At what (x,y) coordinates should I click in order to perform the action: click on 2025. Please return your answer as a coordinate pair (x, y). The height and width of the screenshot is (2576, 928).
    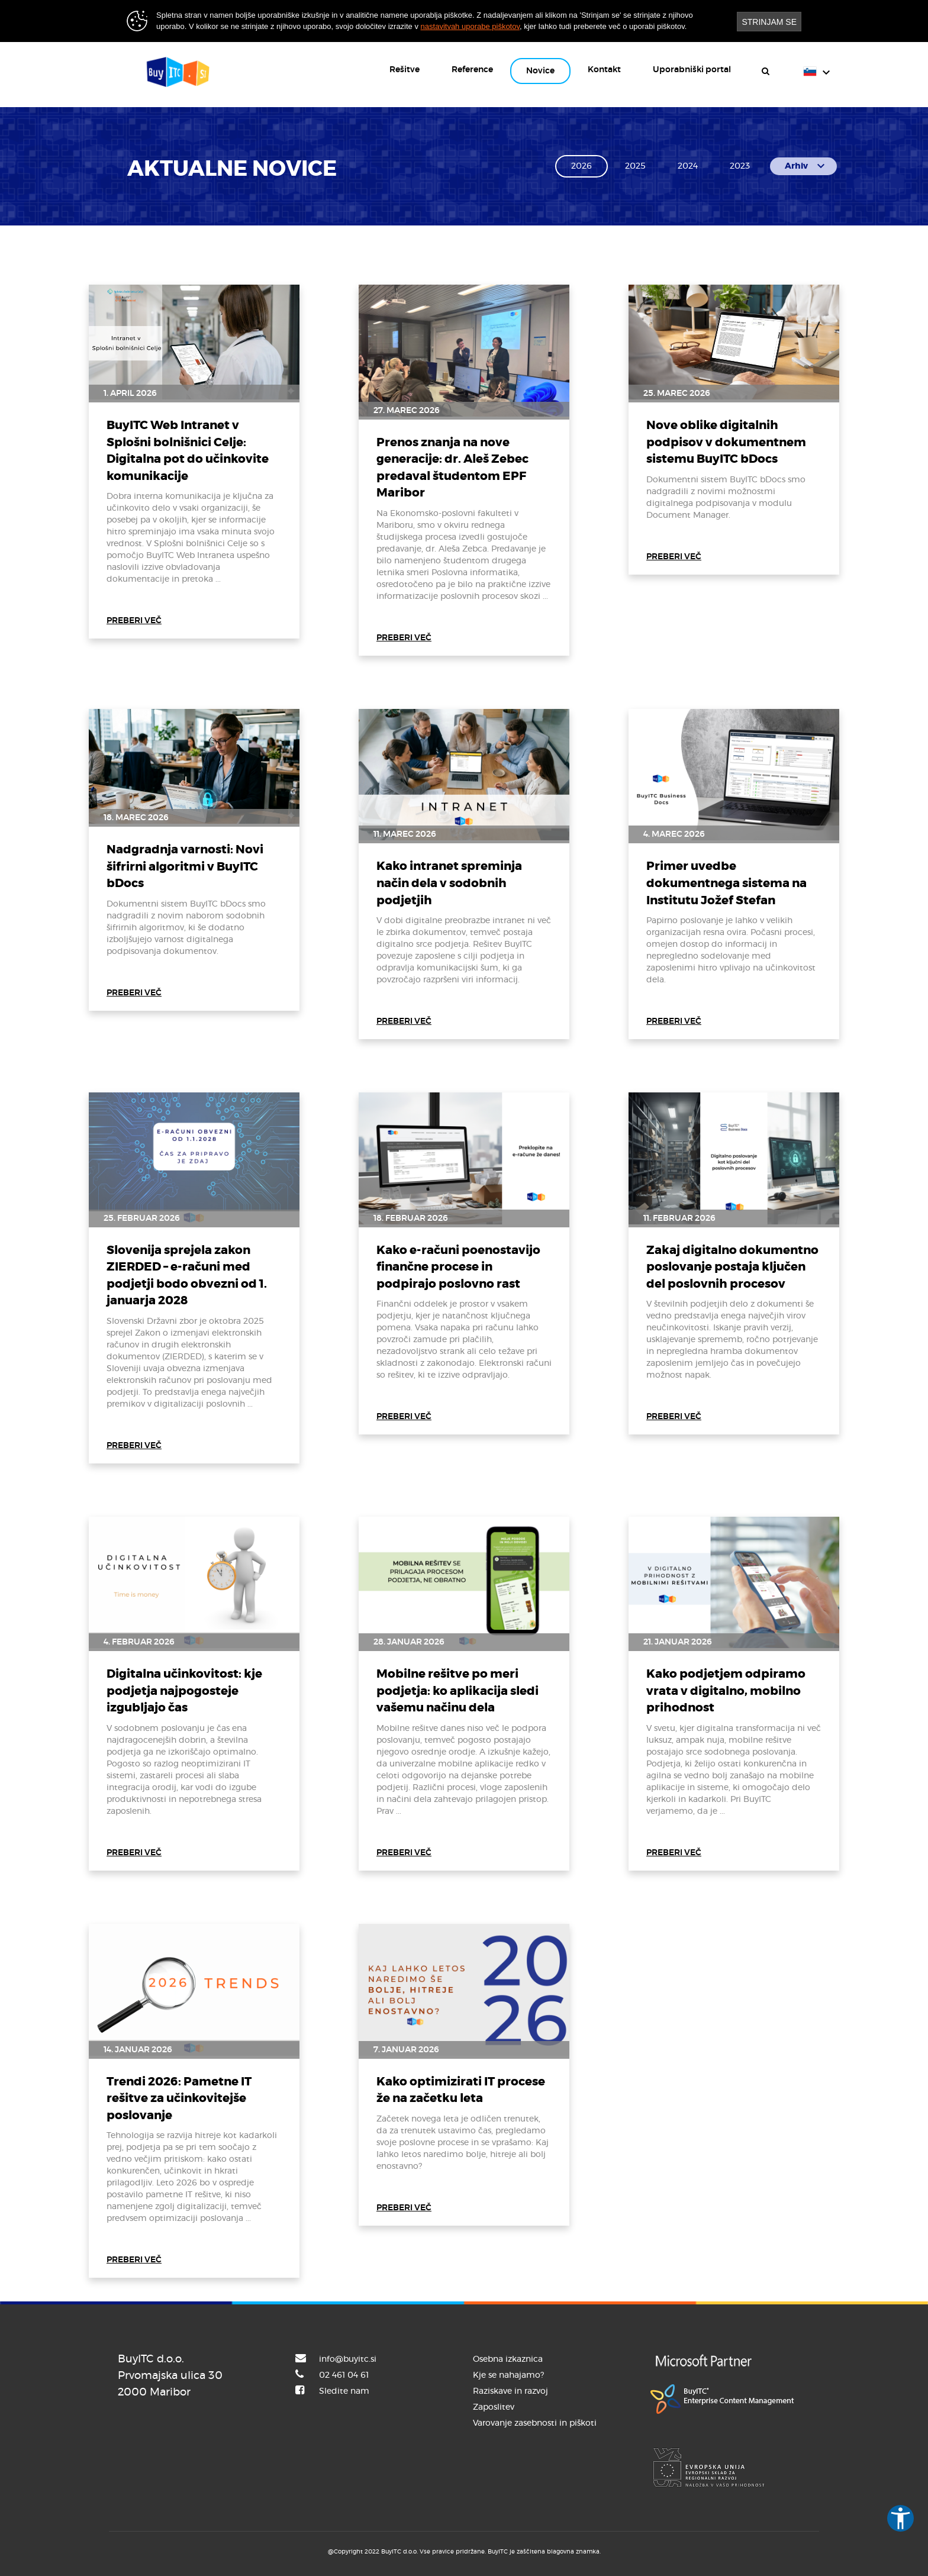
    Looking at the image, I should click on (635, 166).